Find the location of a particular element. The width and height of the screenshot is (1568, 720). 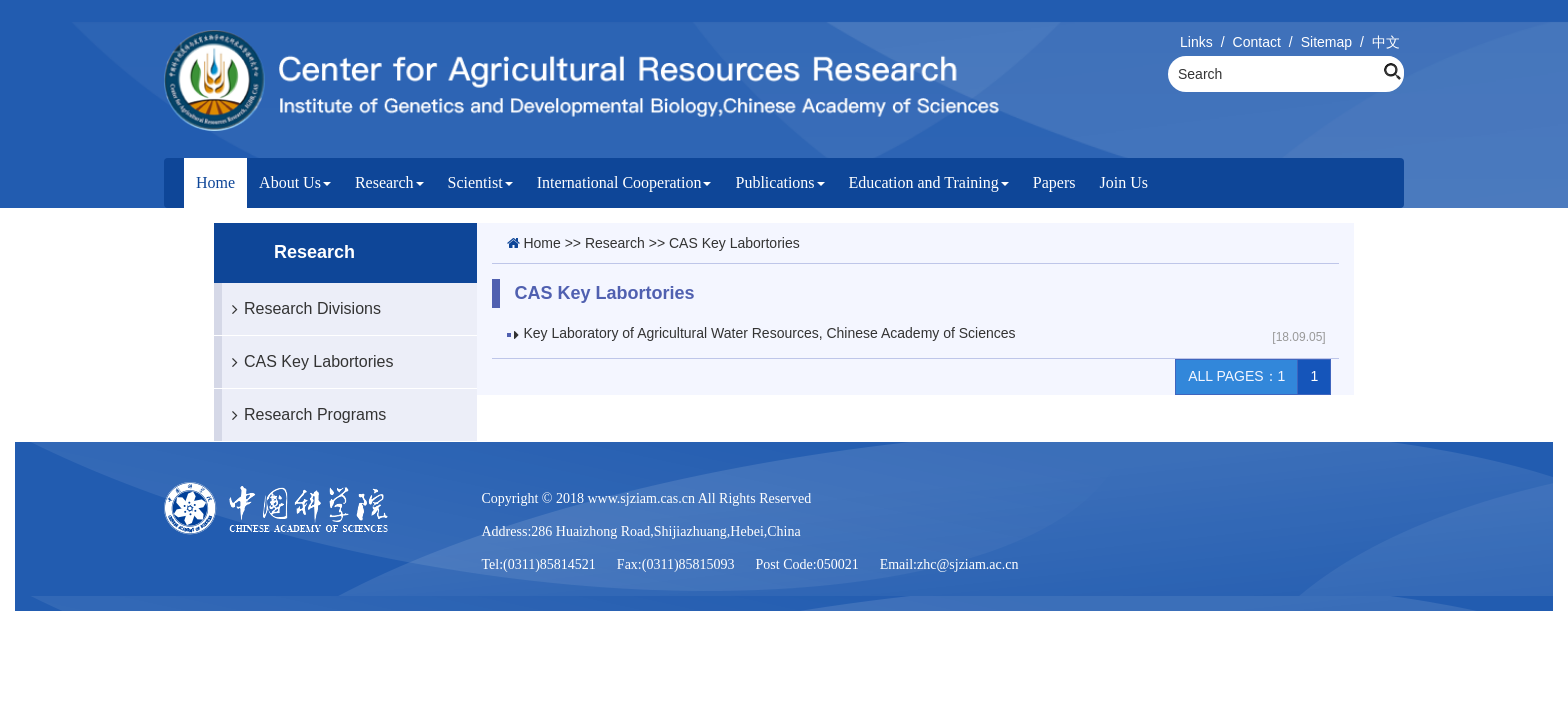

Research Programs is located at coordinates (304, 415).